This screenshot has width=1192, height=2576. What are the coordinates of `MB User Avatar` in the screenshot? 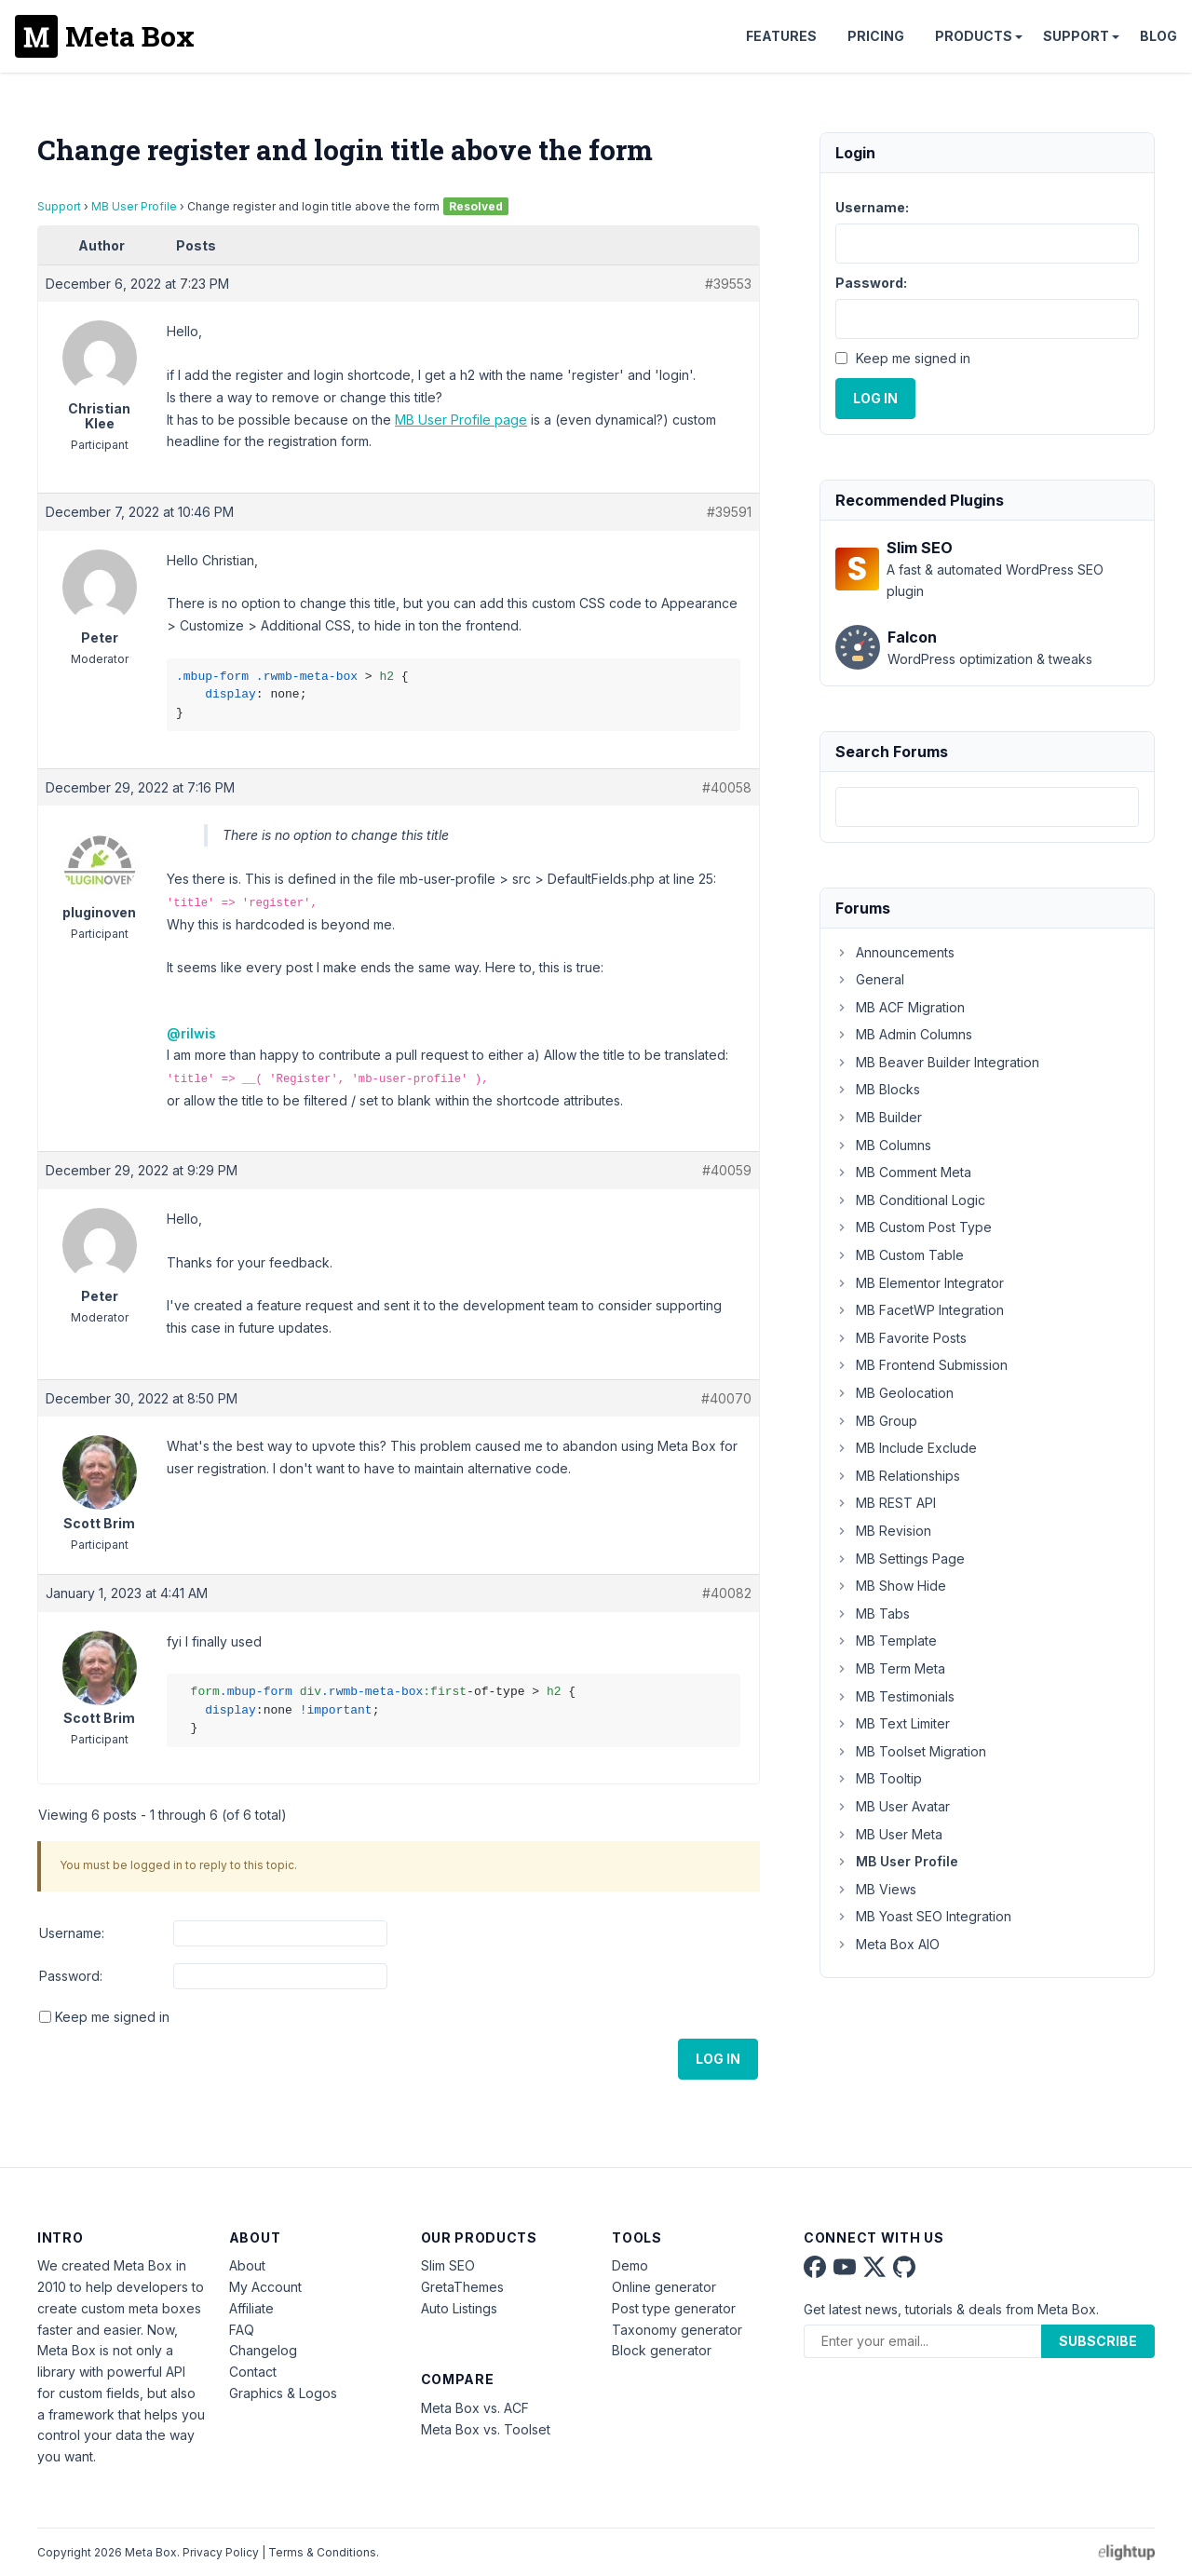 It's located at (892, 1806).